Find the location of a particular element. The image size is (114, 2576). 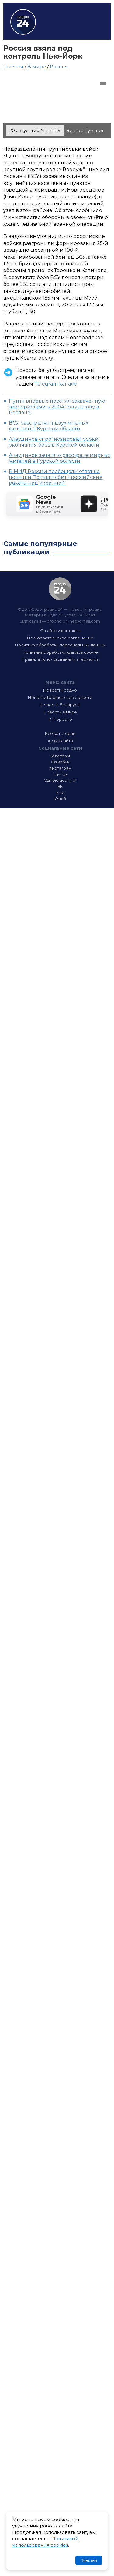

Ютюб is located at coordinates (60, 798).